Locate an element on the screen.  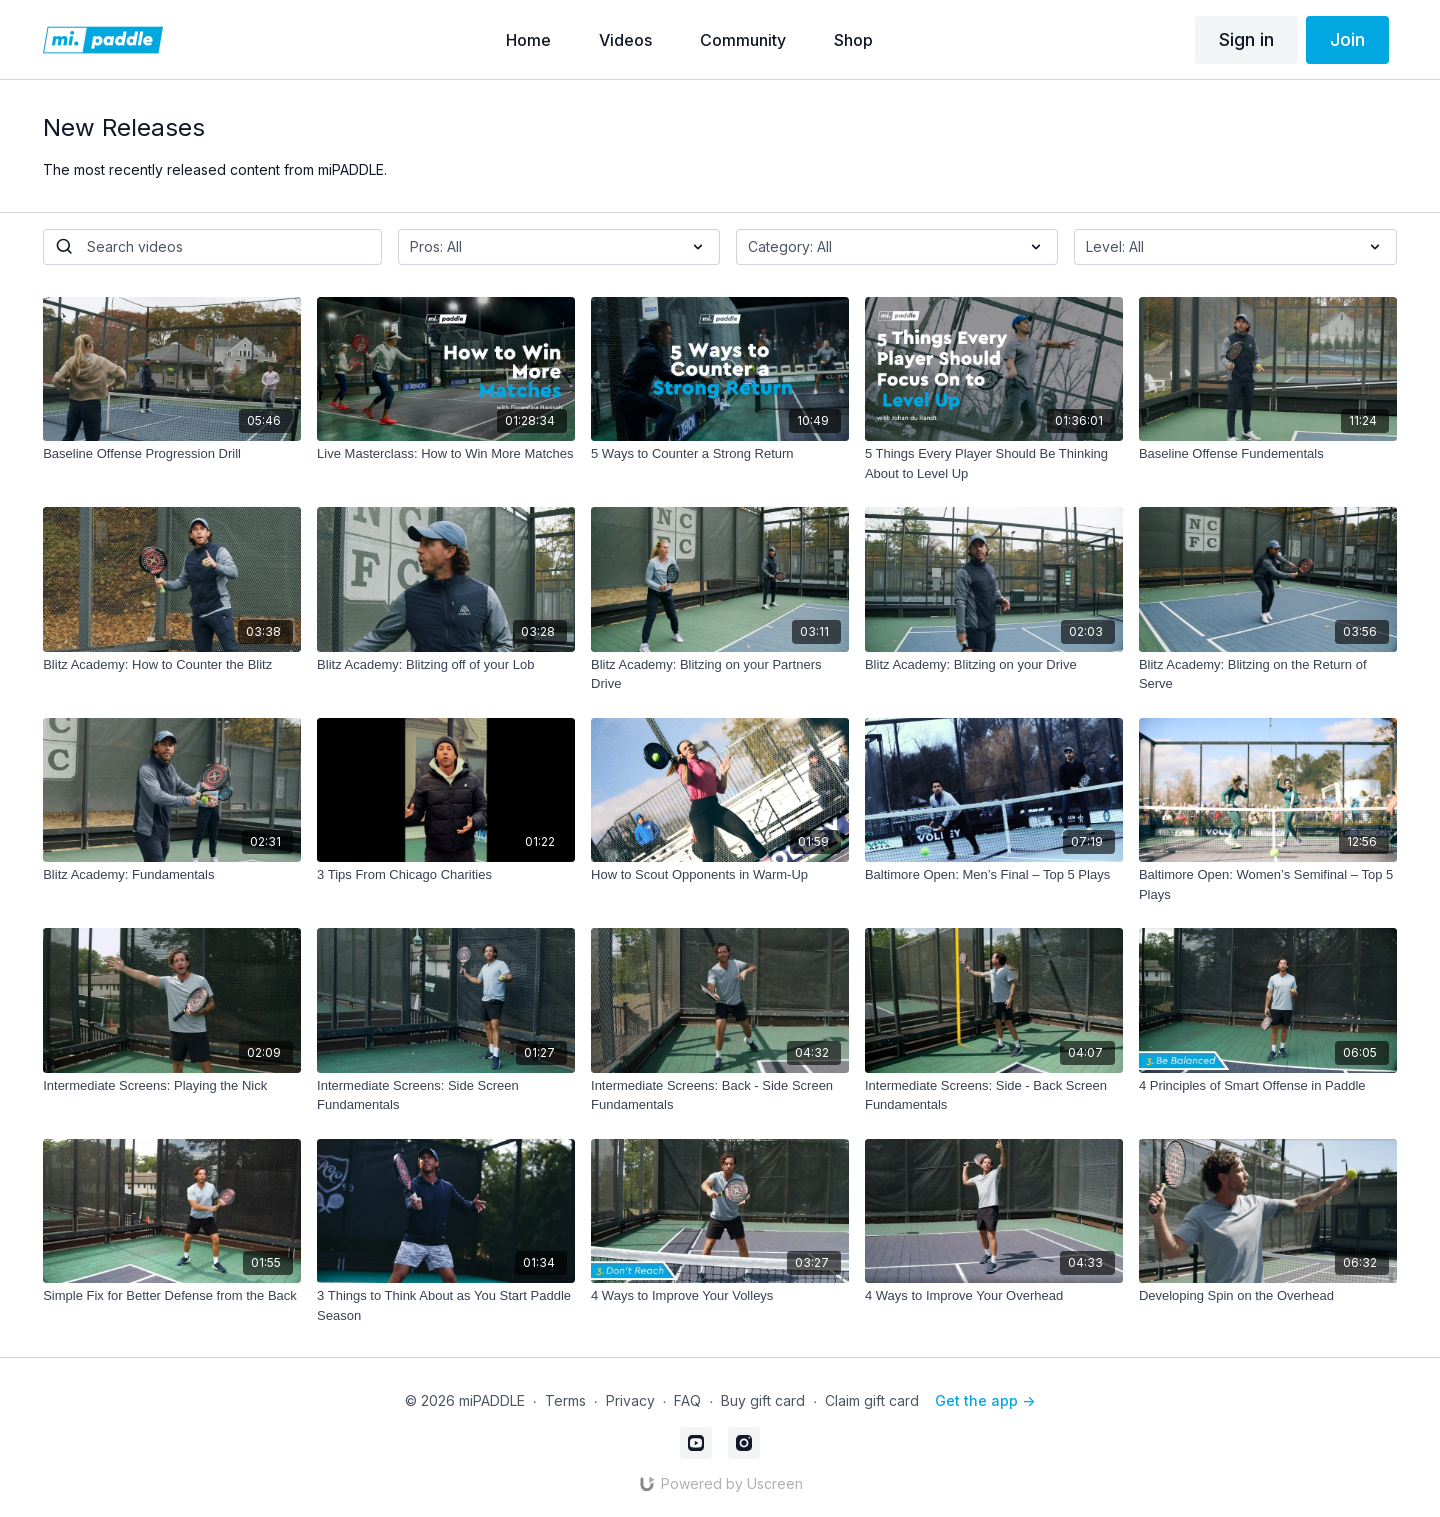
[Intermediate Screens: Side Screen Fundamentals] is located at coordinates (446, 1095).